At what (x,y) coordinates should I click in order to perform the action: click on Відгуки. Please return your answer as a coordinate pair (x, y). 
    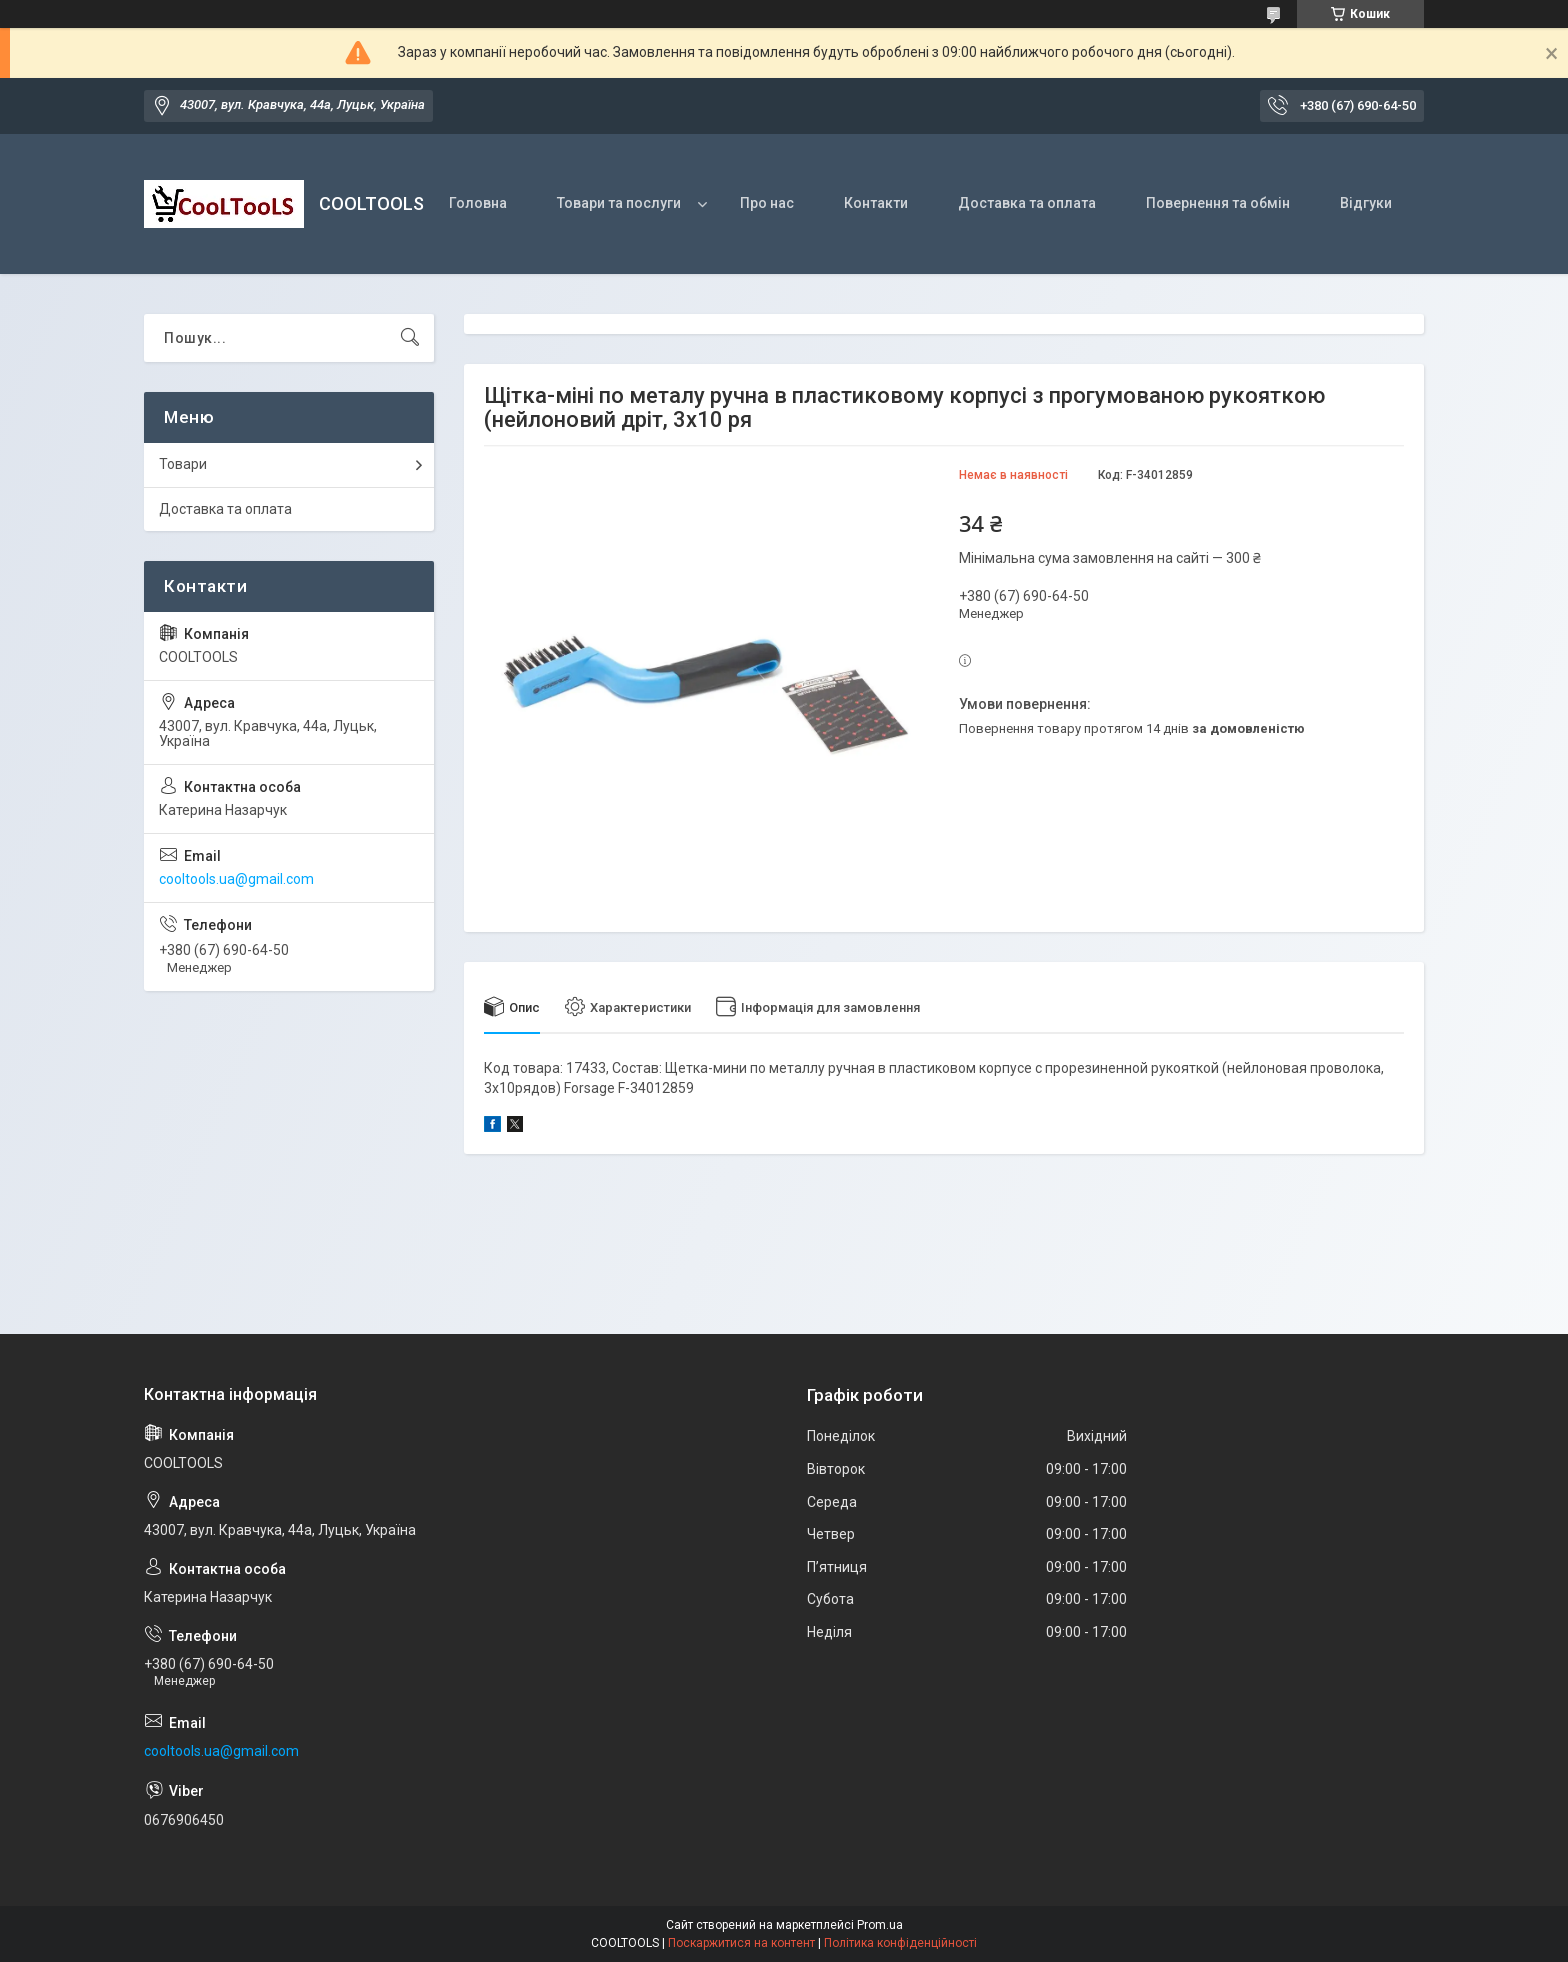
    Looking at the image, I should click on (1366, 203).